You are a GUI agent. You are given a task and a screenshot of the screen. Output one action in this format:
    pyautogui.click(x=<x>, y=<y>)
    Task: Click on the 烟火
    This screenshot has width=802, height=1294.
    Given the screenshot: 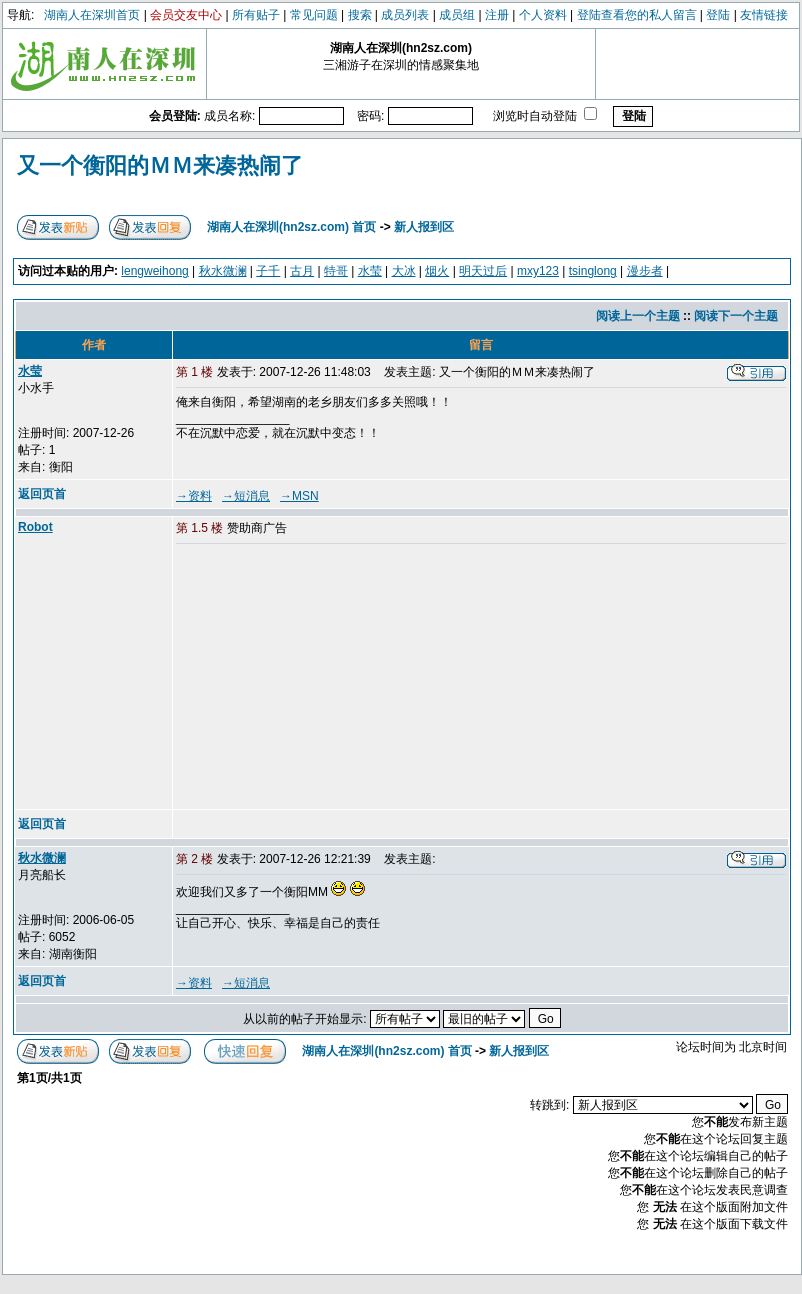 What is the action you would take?
    pyautogui.click(x=437, y=271)
    